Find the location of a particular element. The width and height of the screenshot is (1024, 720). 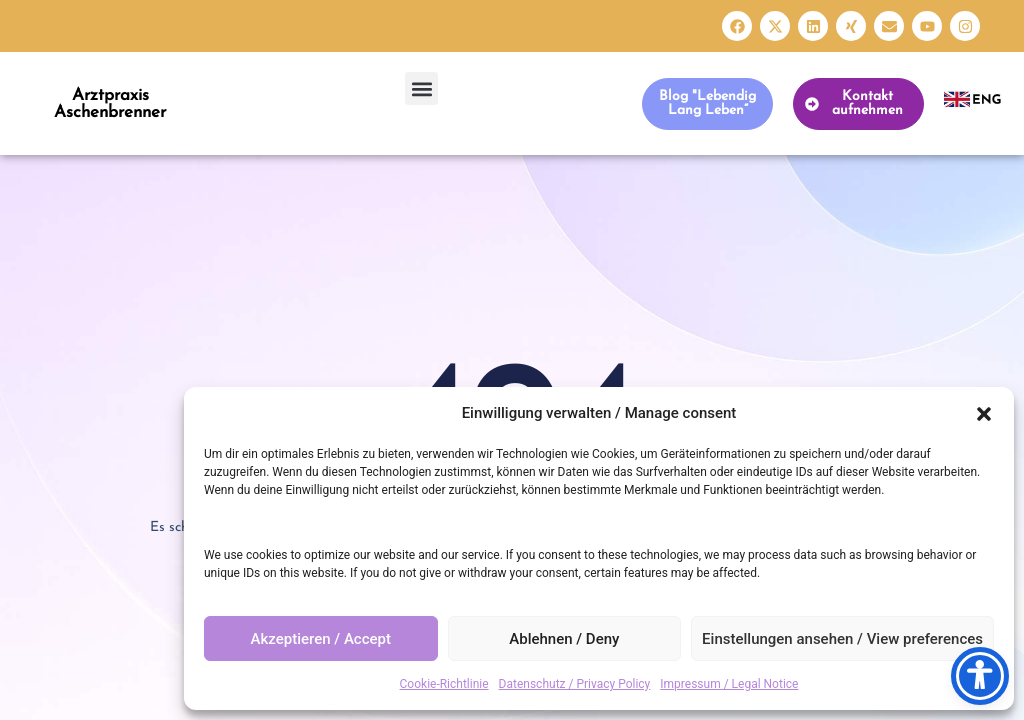

Ablehnen / Deny is located at coordinates (564, 639).